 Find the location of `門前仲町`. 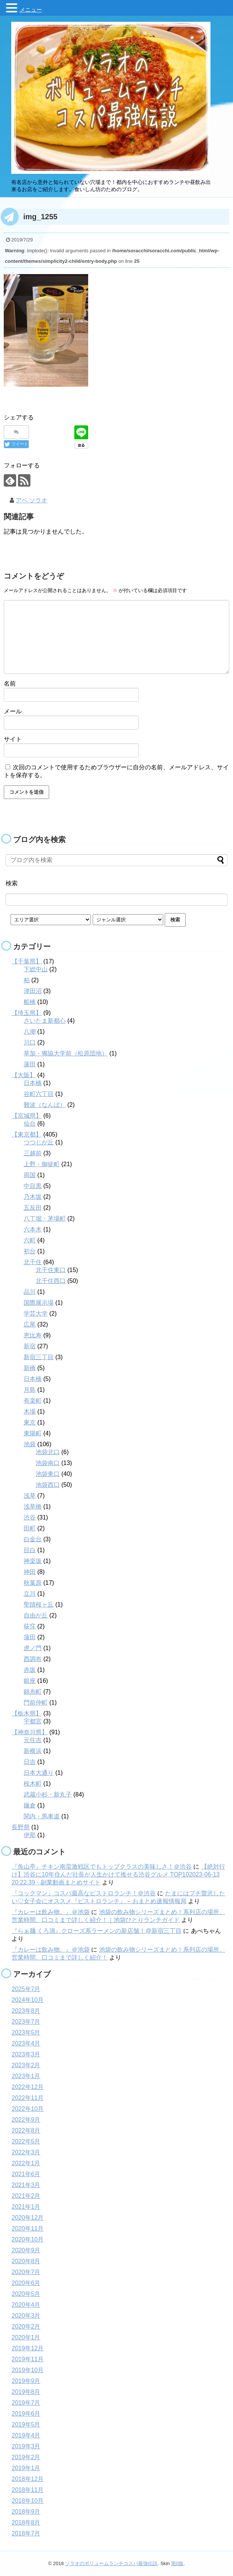

門前仲町 is located at coordinates (36, 1702).